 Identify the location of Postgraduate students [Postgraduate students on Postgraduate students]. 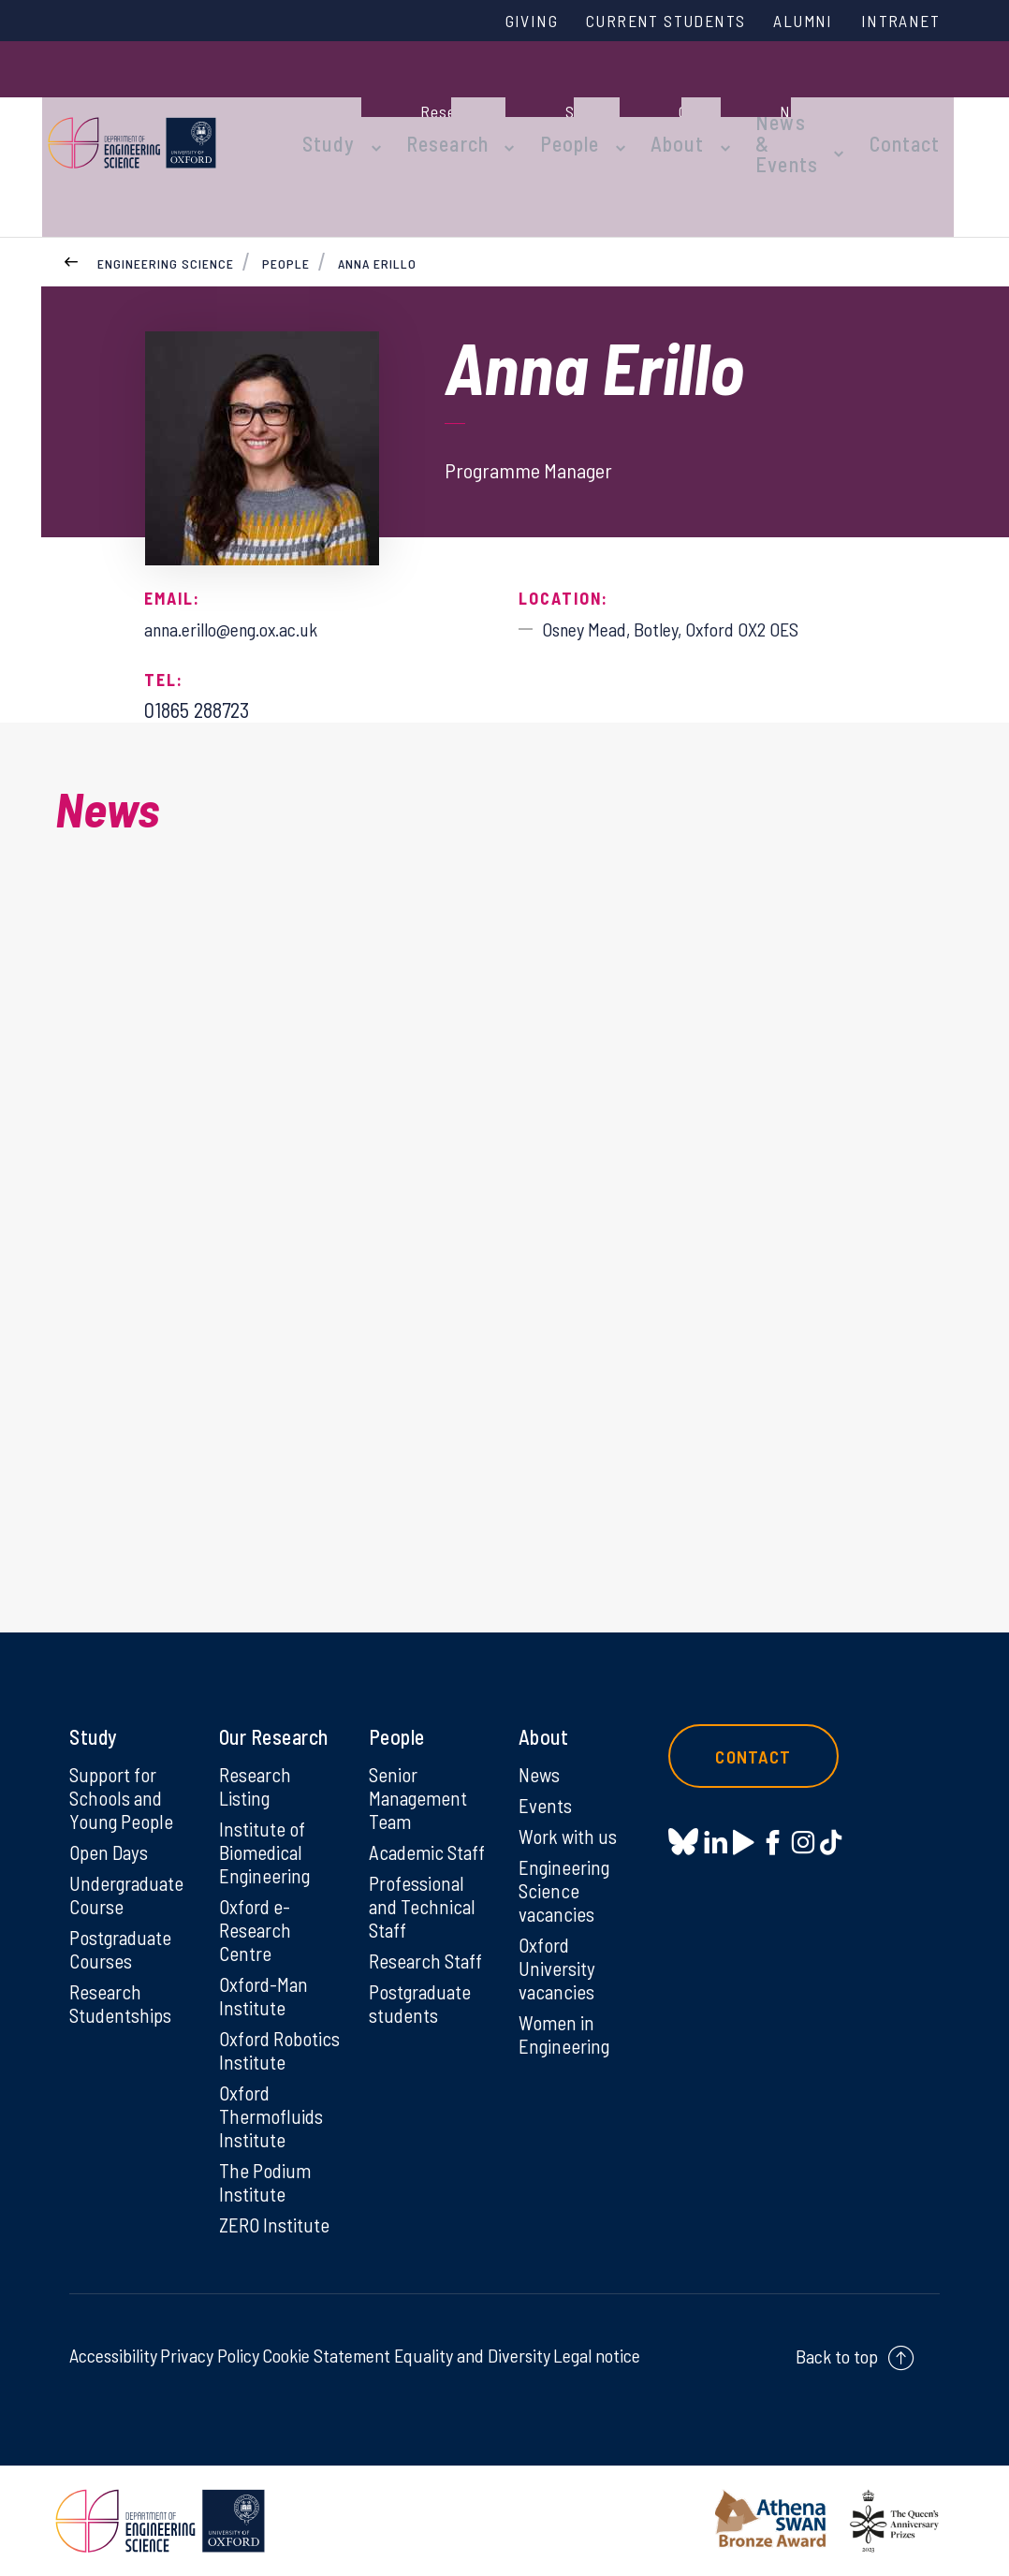
(422, 1970).